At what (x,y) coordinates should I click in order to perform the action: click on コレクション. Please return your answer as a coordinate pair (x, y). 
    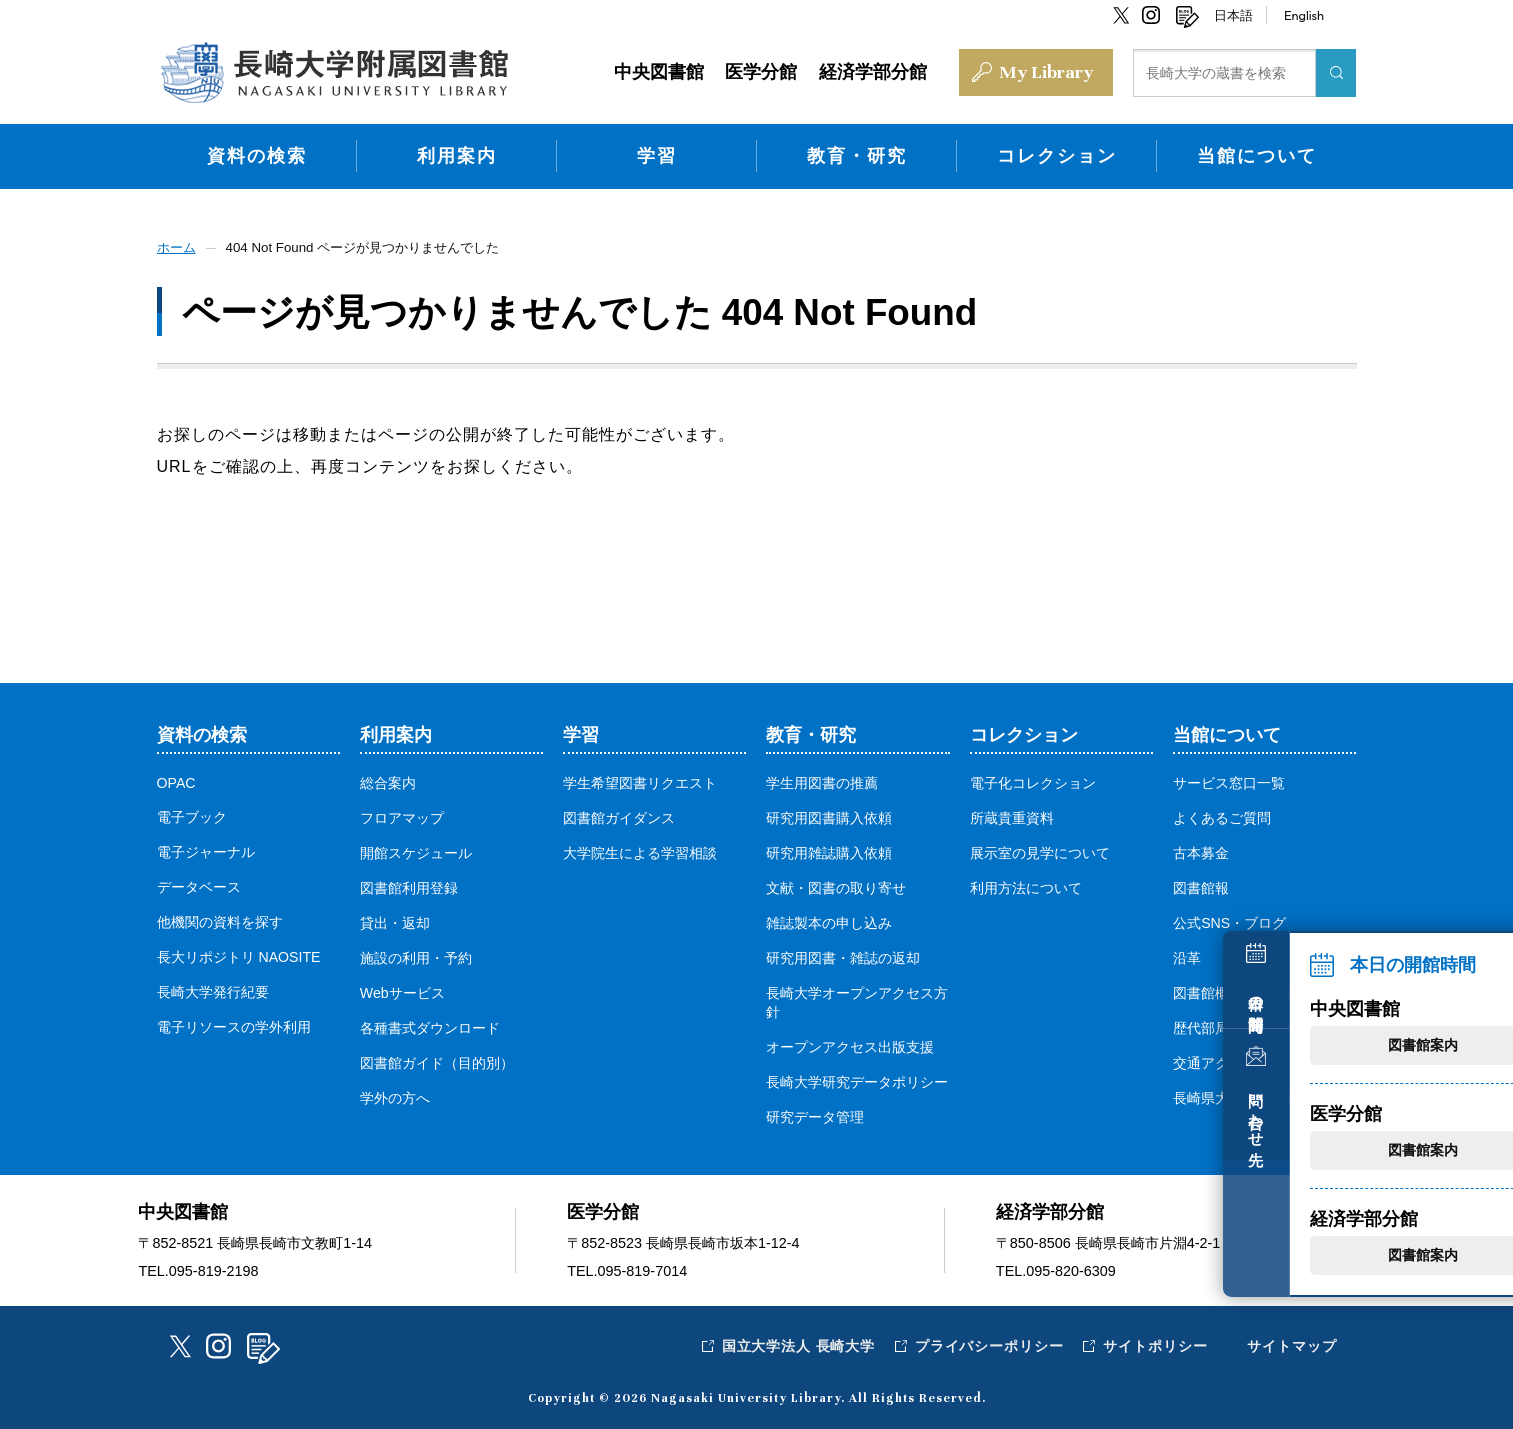
    Looking at the image, I should click on (1057, 153).